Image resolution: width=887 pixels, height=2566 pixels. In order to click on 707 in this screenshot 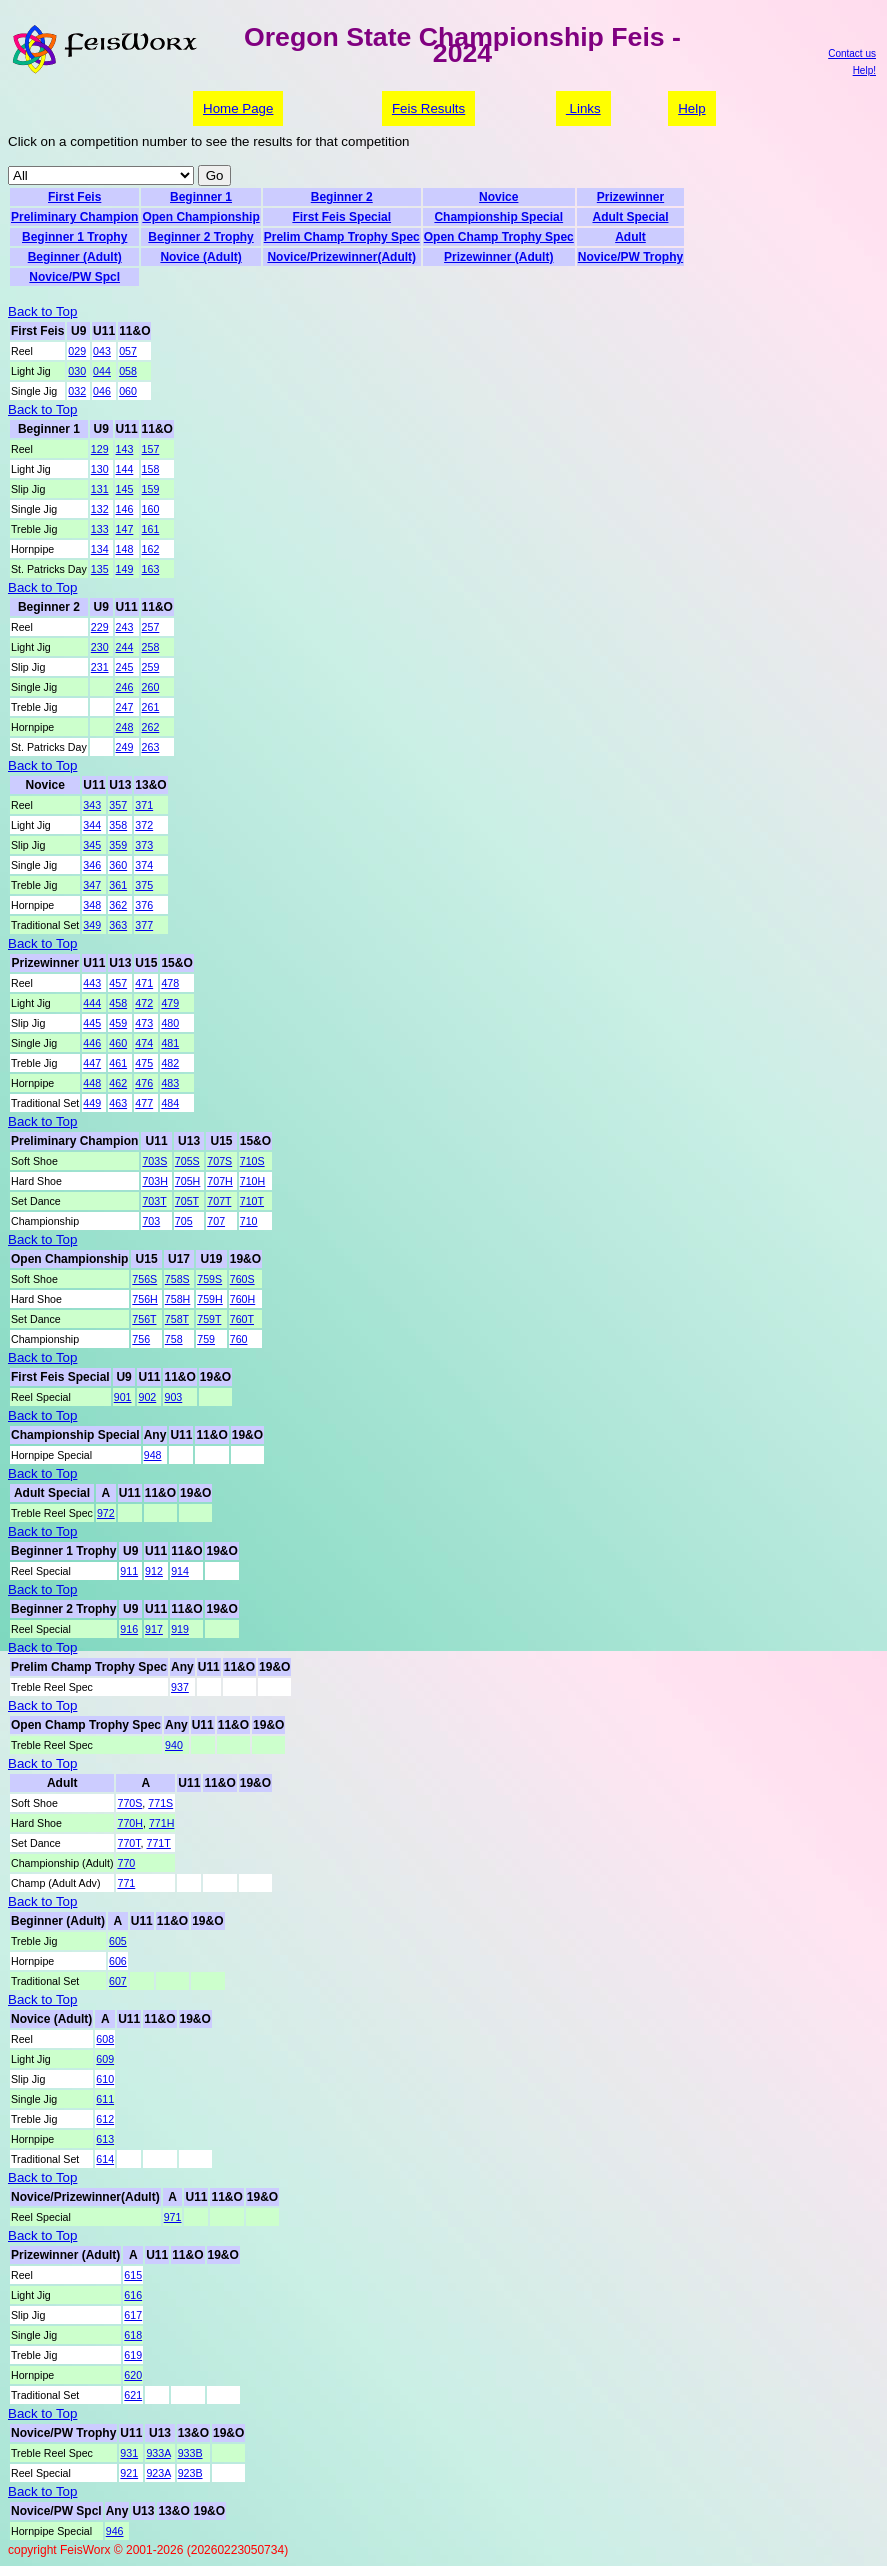, I will do `click(216, 1221)`.